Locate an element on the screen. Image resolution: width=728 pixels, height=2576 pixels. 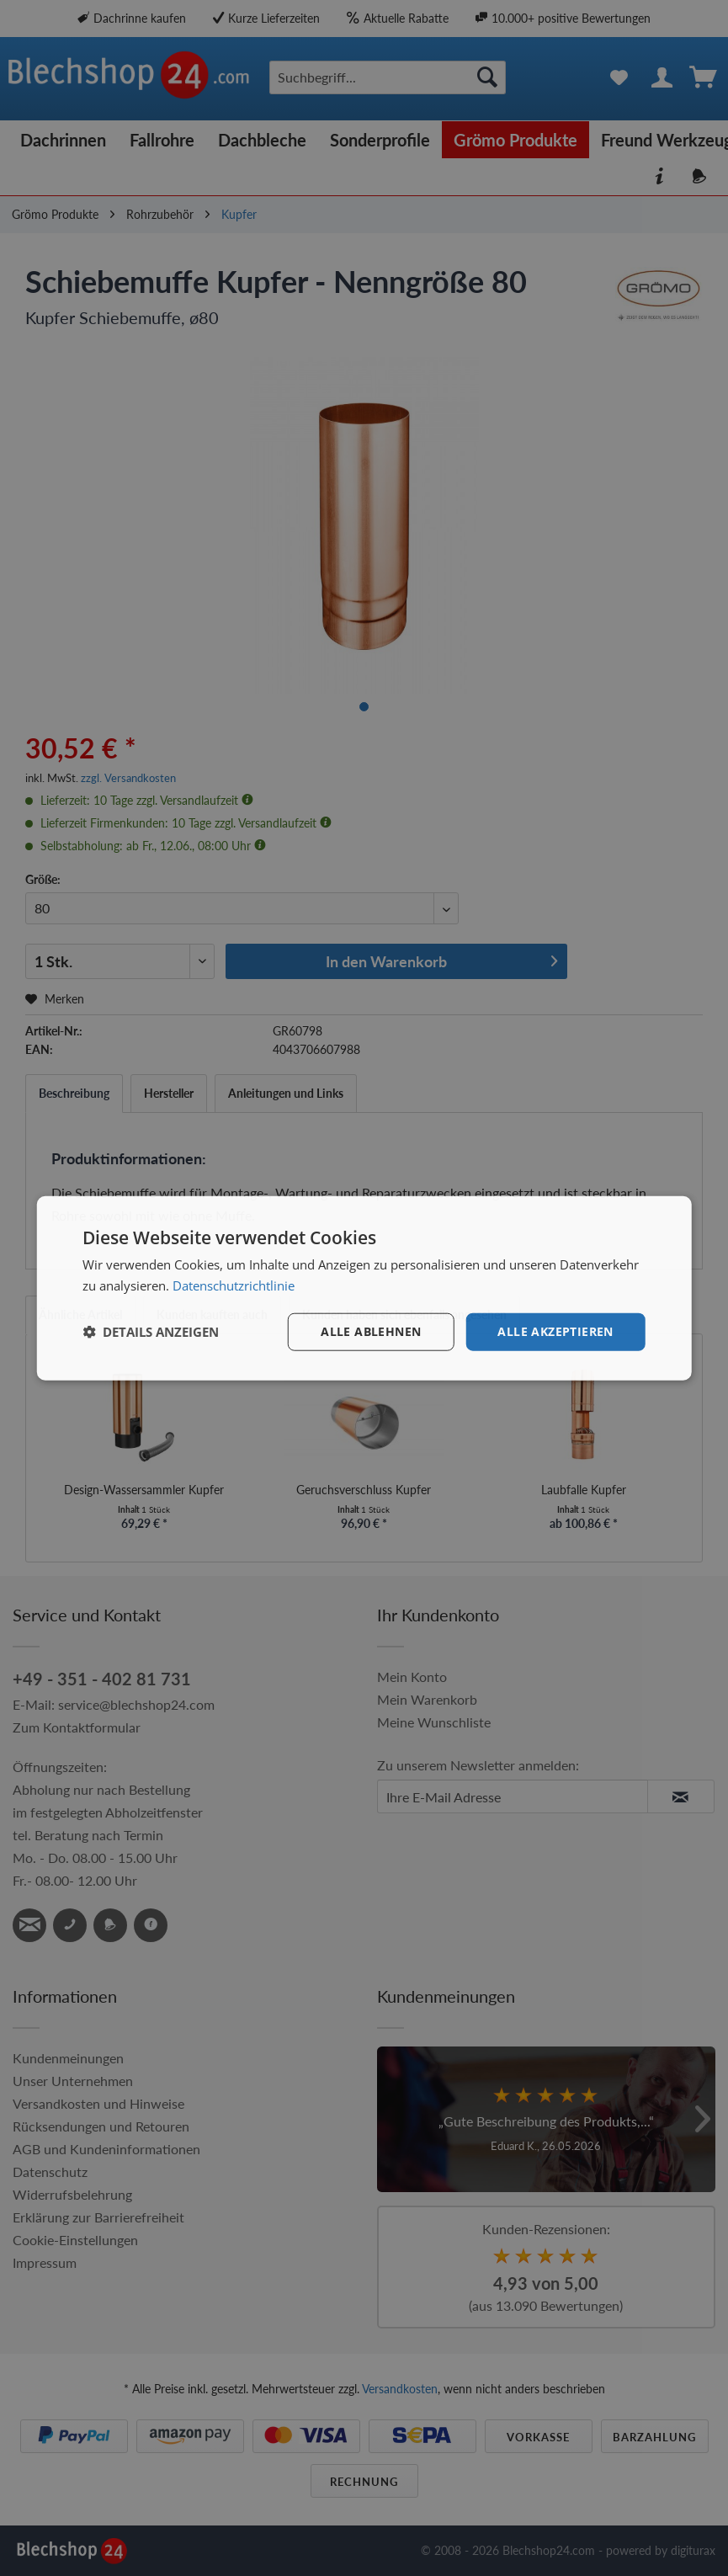
Alle akzeptieren [button] is located at coordinates (555, 1331).